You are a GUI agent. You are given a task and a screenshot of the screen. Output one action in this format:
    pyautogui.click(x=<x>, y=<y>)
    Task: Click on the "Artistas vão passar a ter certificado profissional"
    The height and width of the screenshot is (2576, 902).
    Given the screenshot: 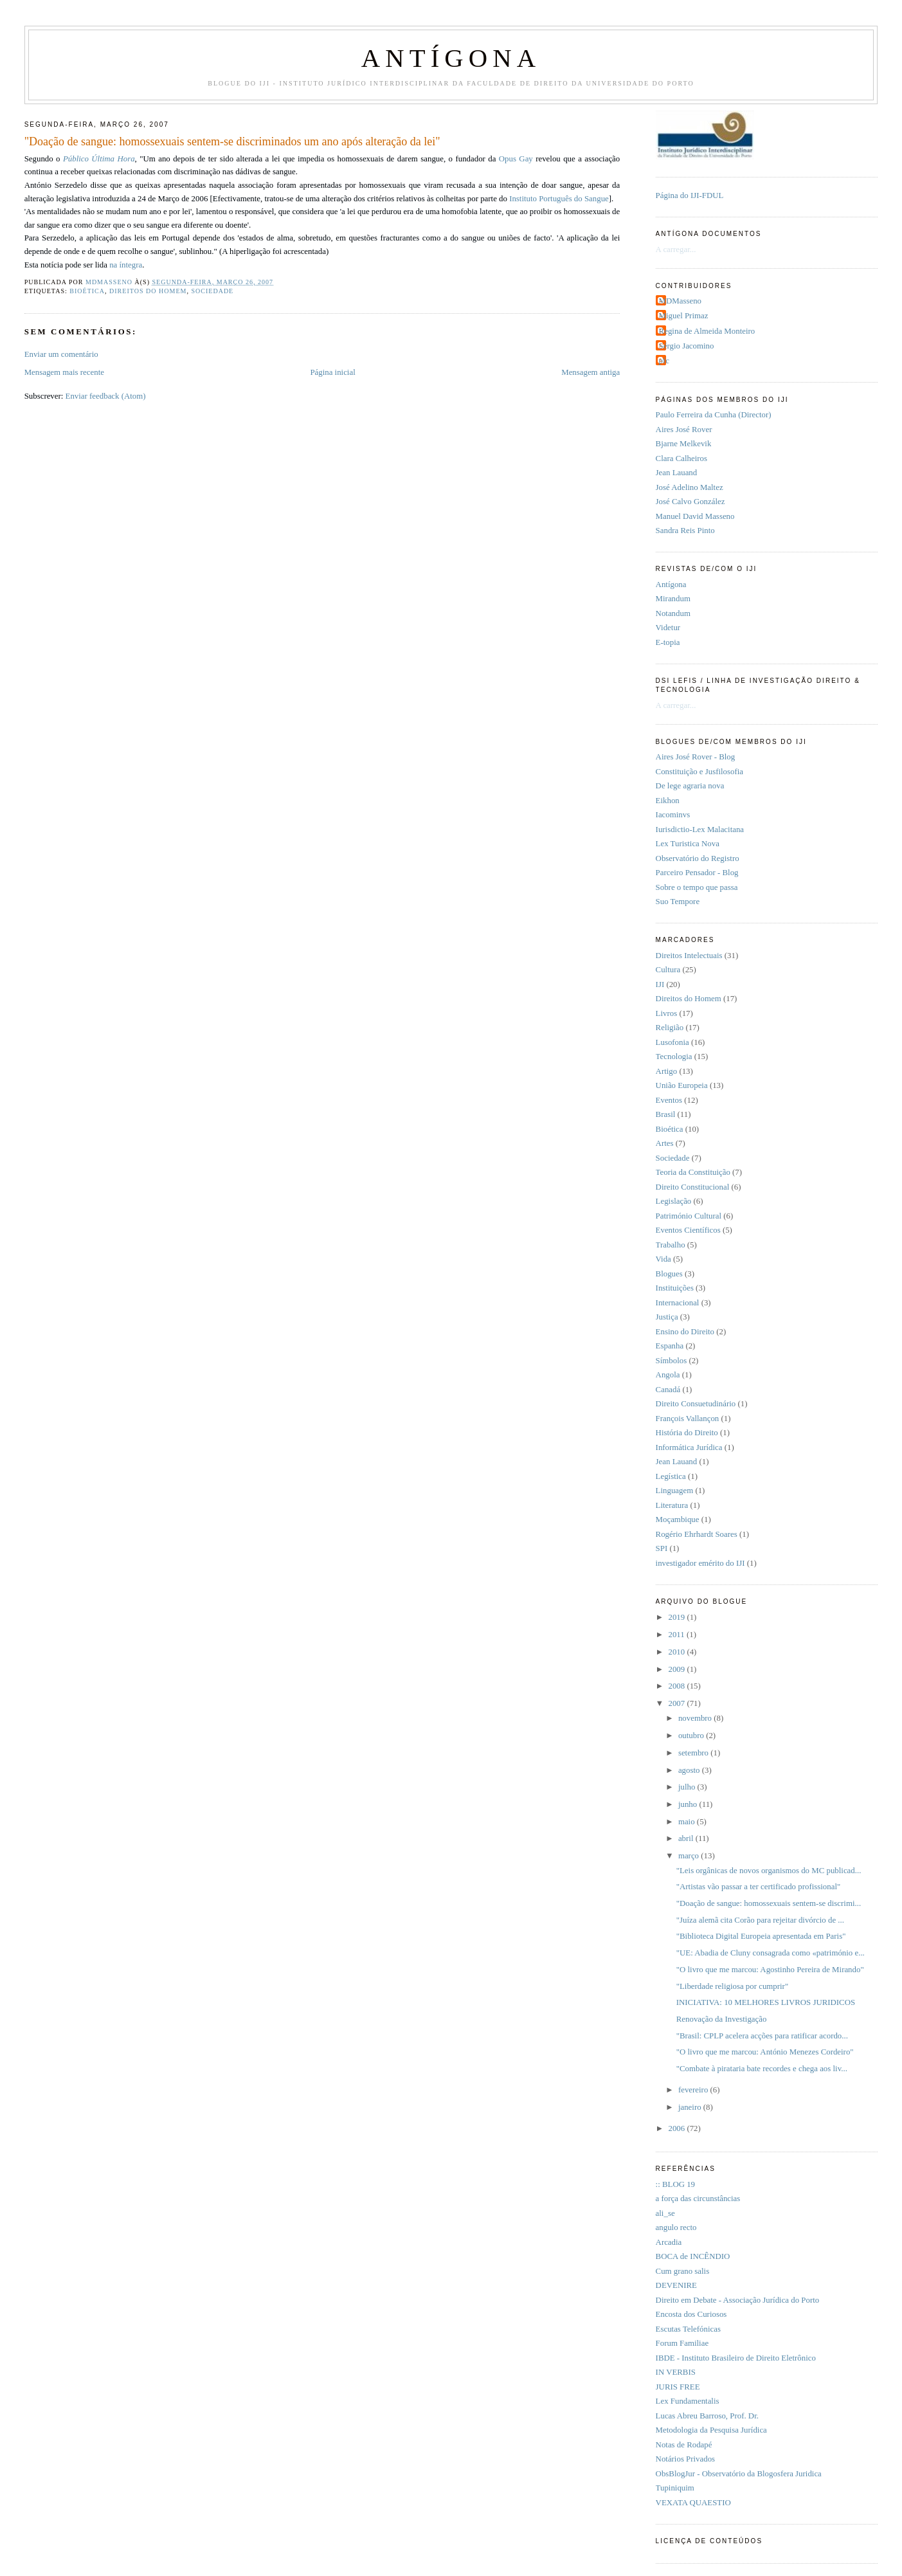 What is the action you would take?
    pyautogui.click(x=758, y=1886)
    